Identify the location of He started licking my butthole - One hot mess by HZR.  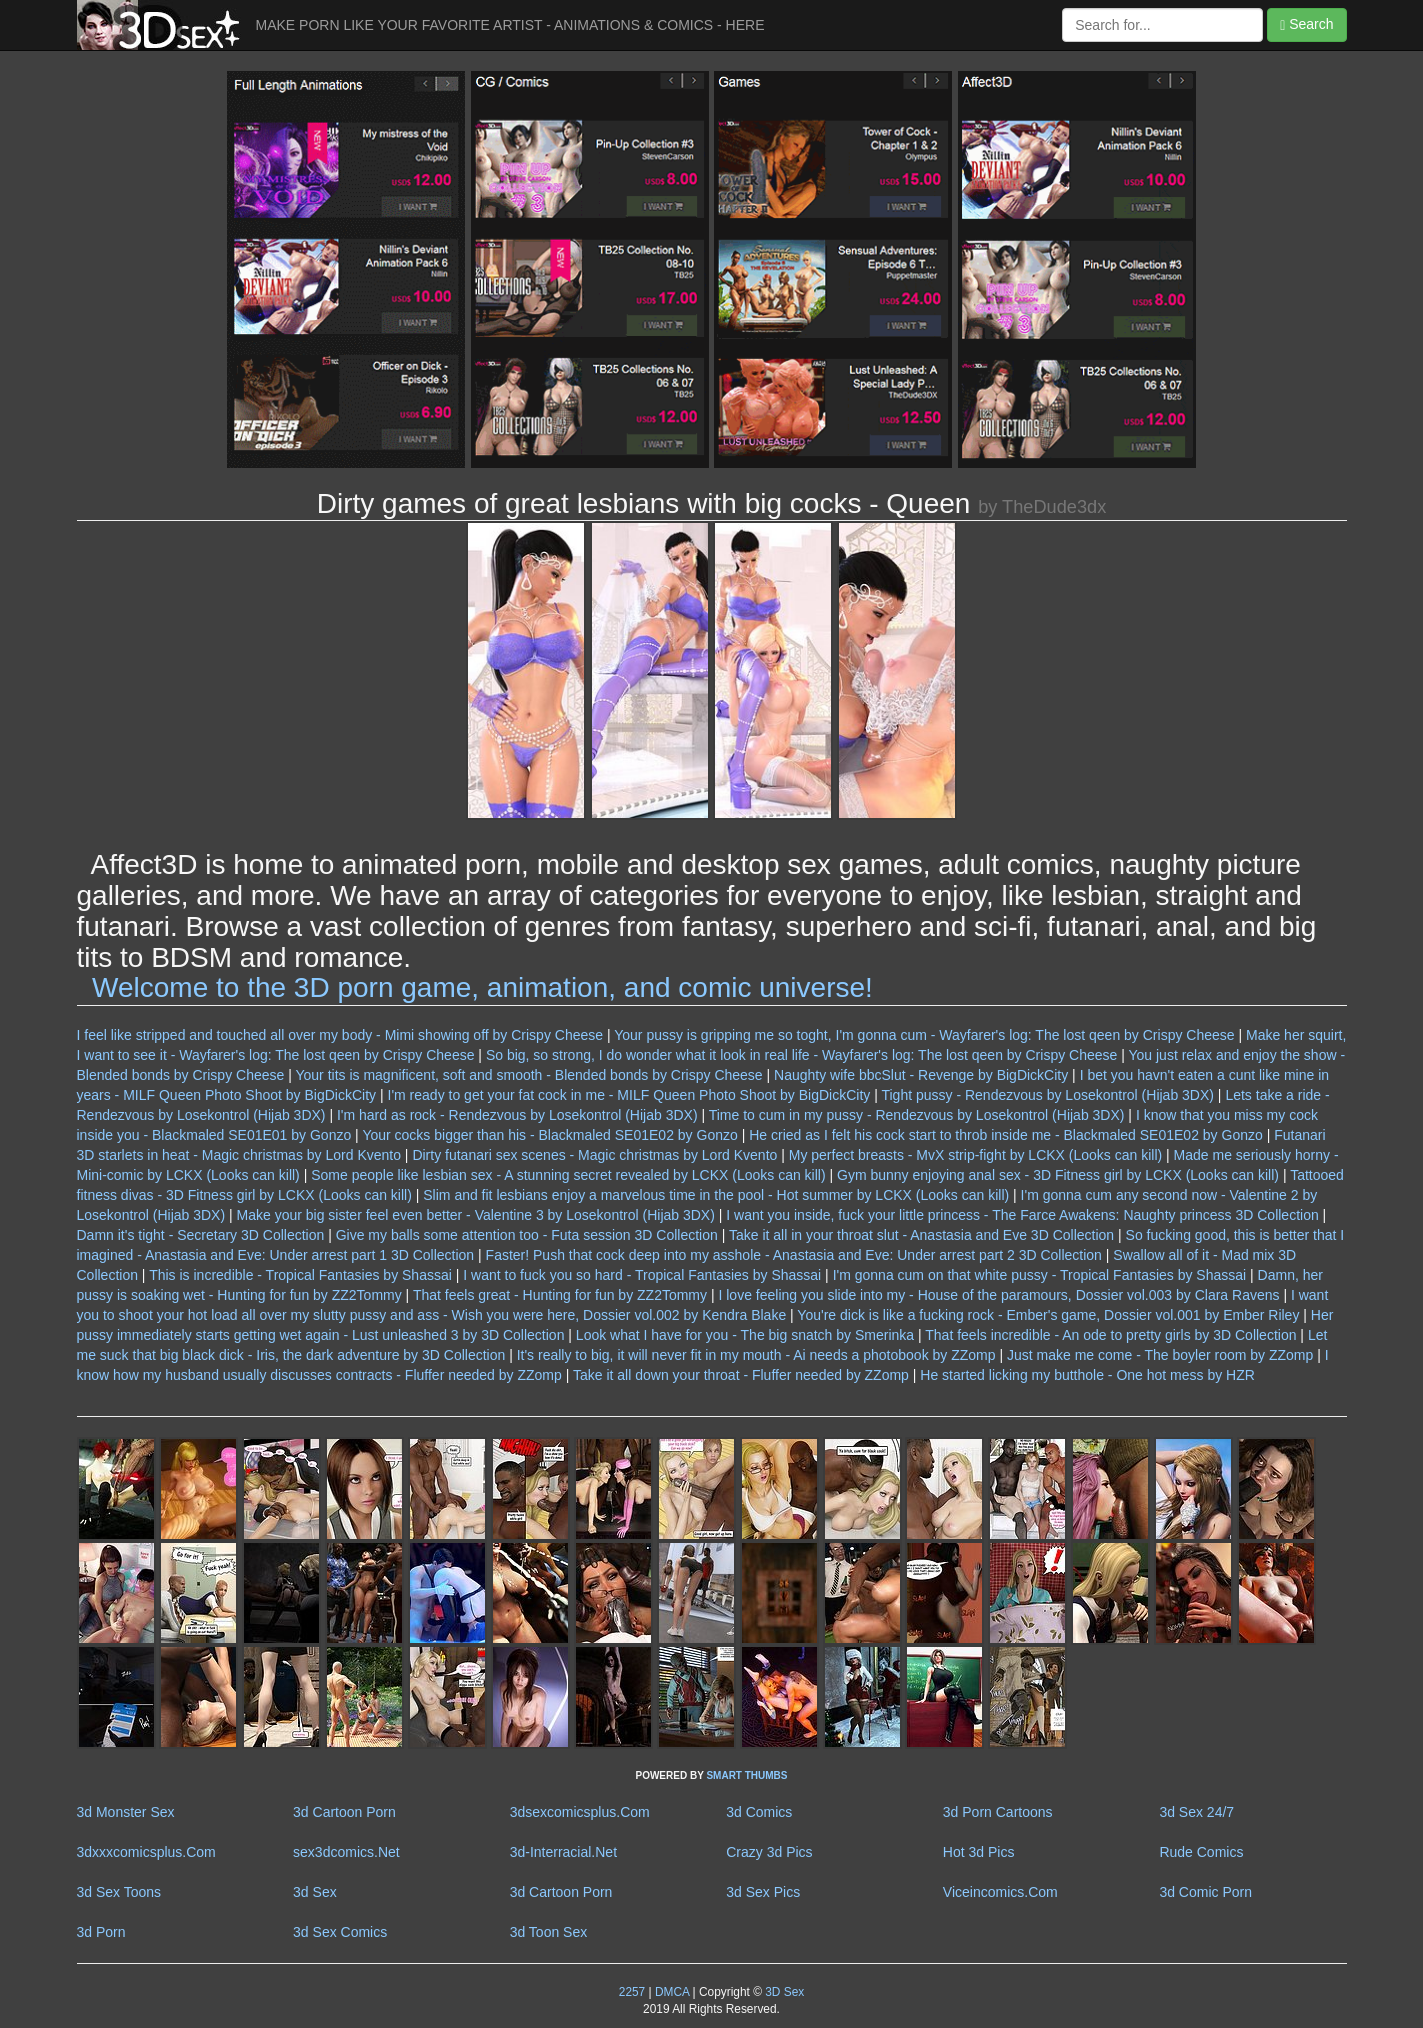
(1087, 1375).